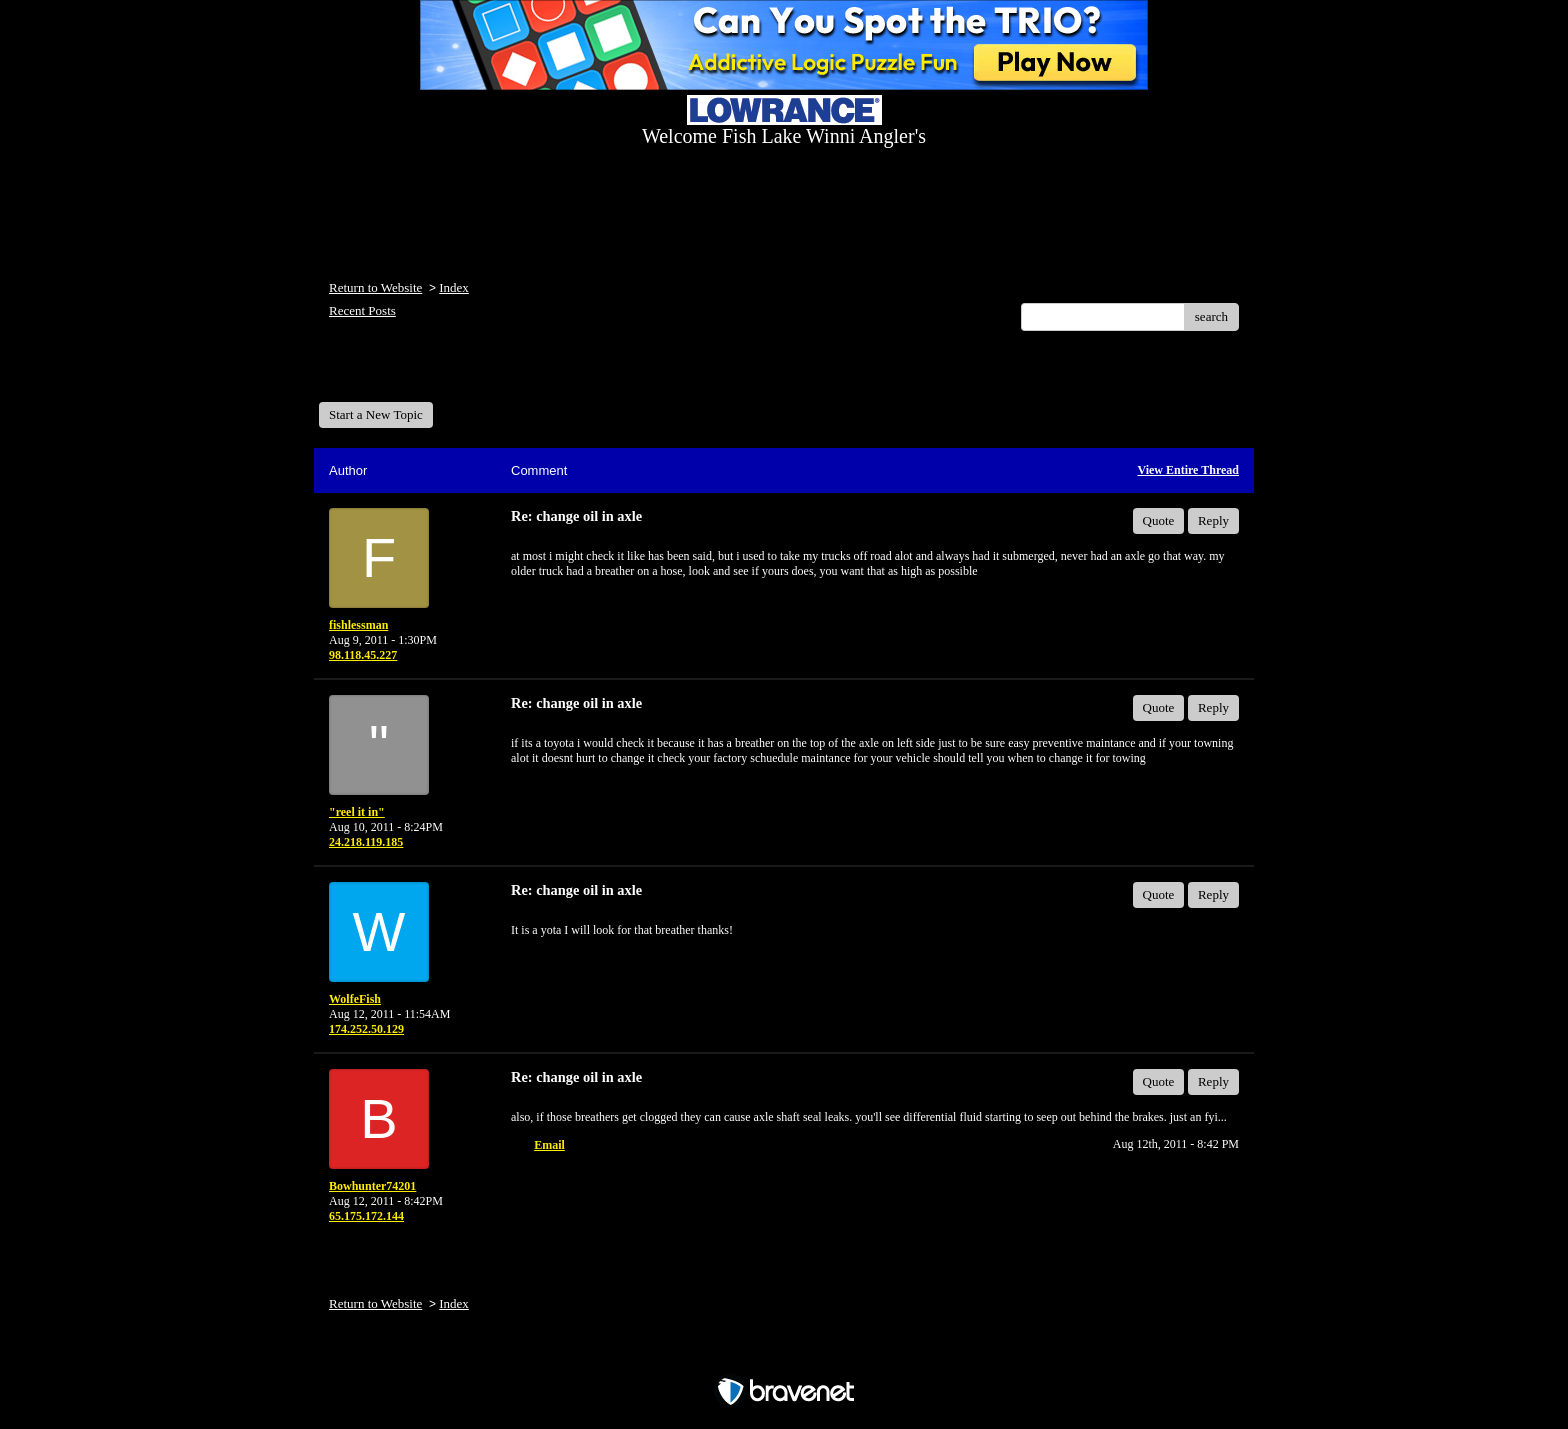  What do you see at coordinates (366, 842) in the screenshot?
I see `24.218.119.185` at bounding box center [366, 842].